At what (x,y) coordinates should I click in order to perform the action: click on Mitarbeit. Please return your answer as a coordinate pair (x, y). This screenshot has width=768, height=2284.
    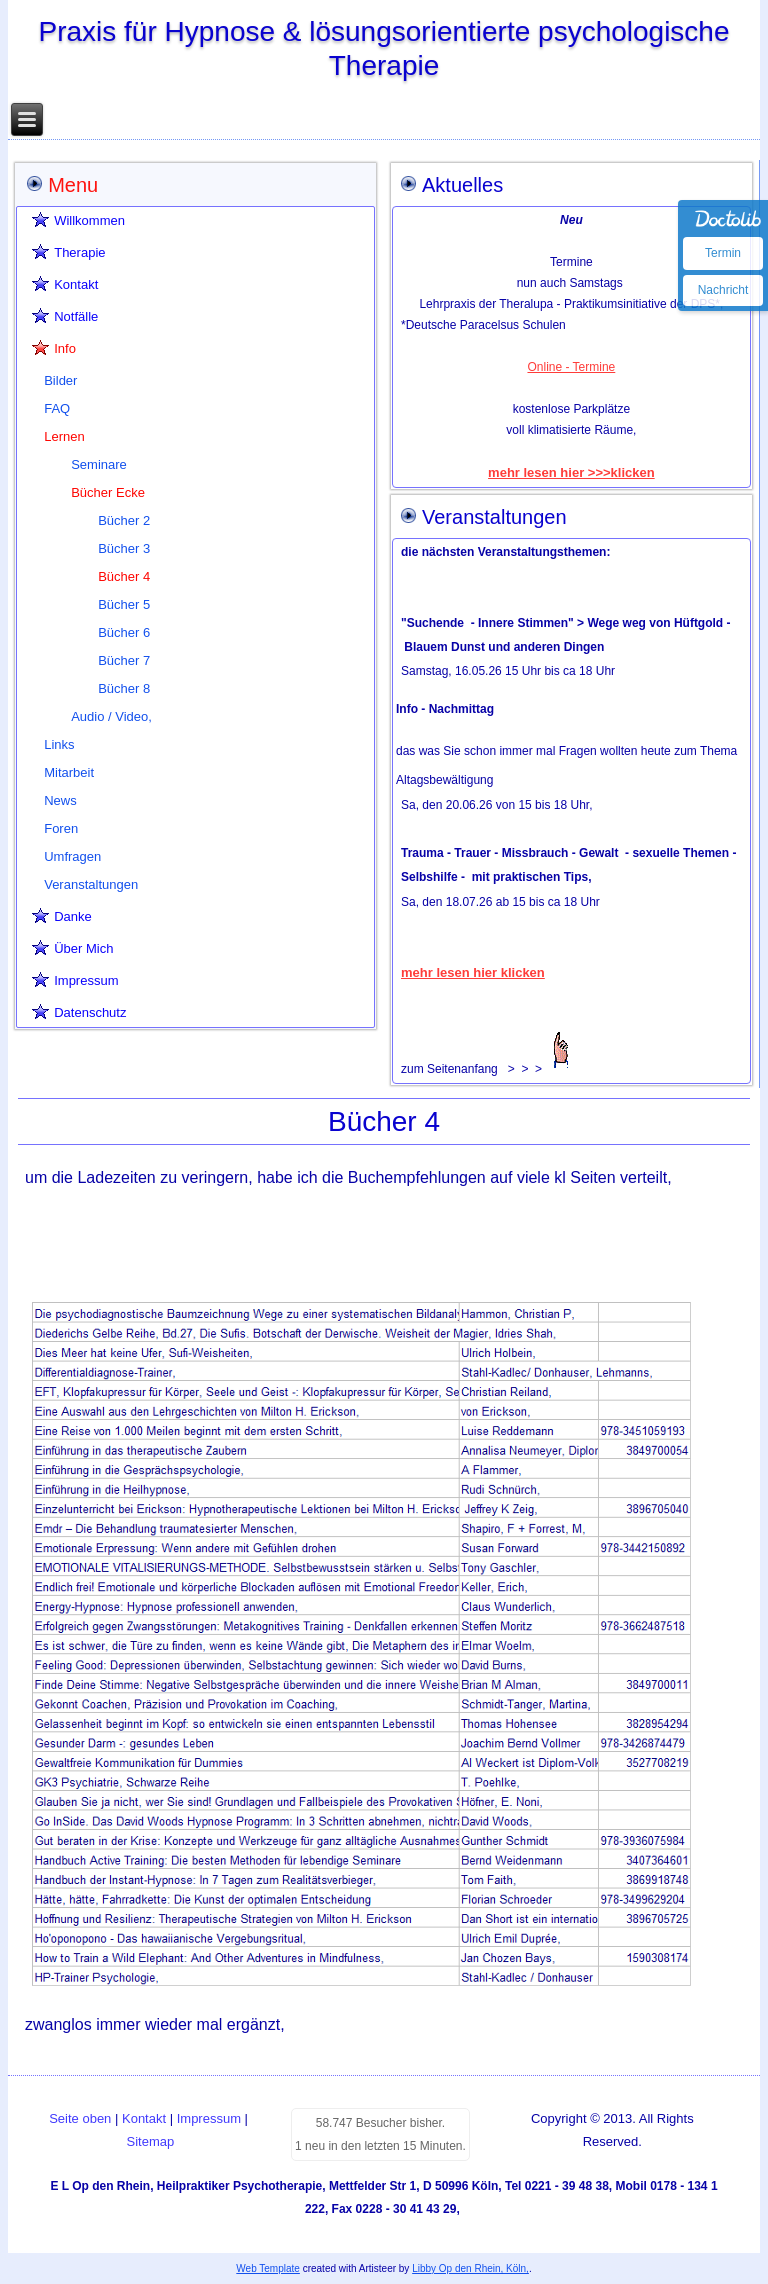
    Looking at the image, I should click on (69, 772).